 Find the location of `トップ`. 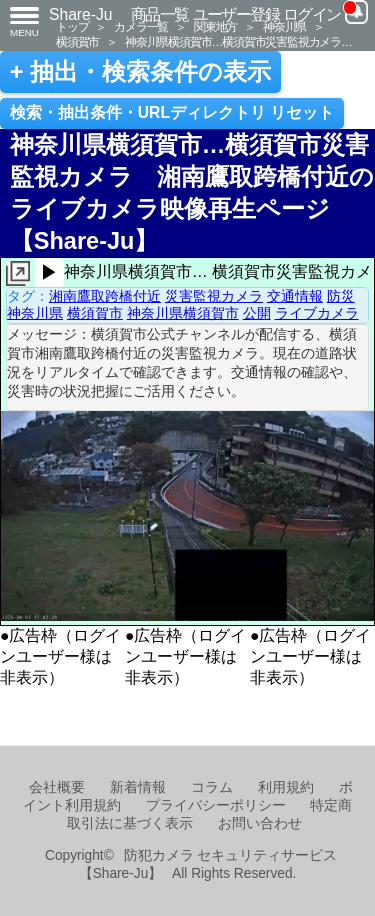

トップ is located at coordinates (72, 26).